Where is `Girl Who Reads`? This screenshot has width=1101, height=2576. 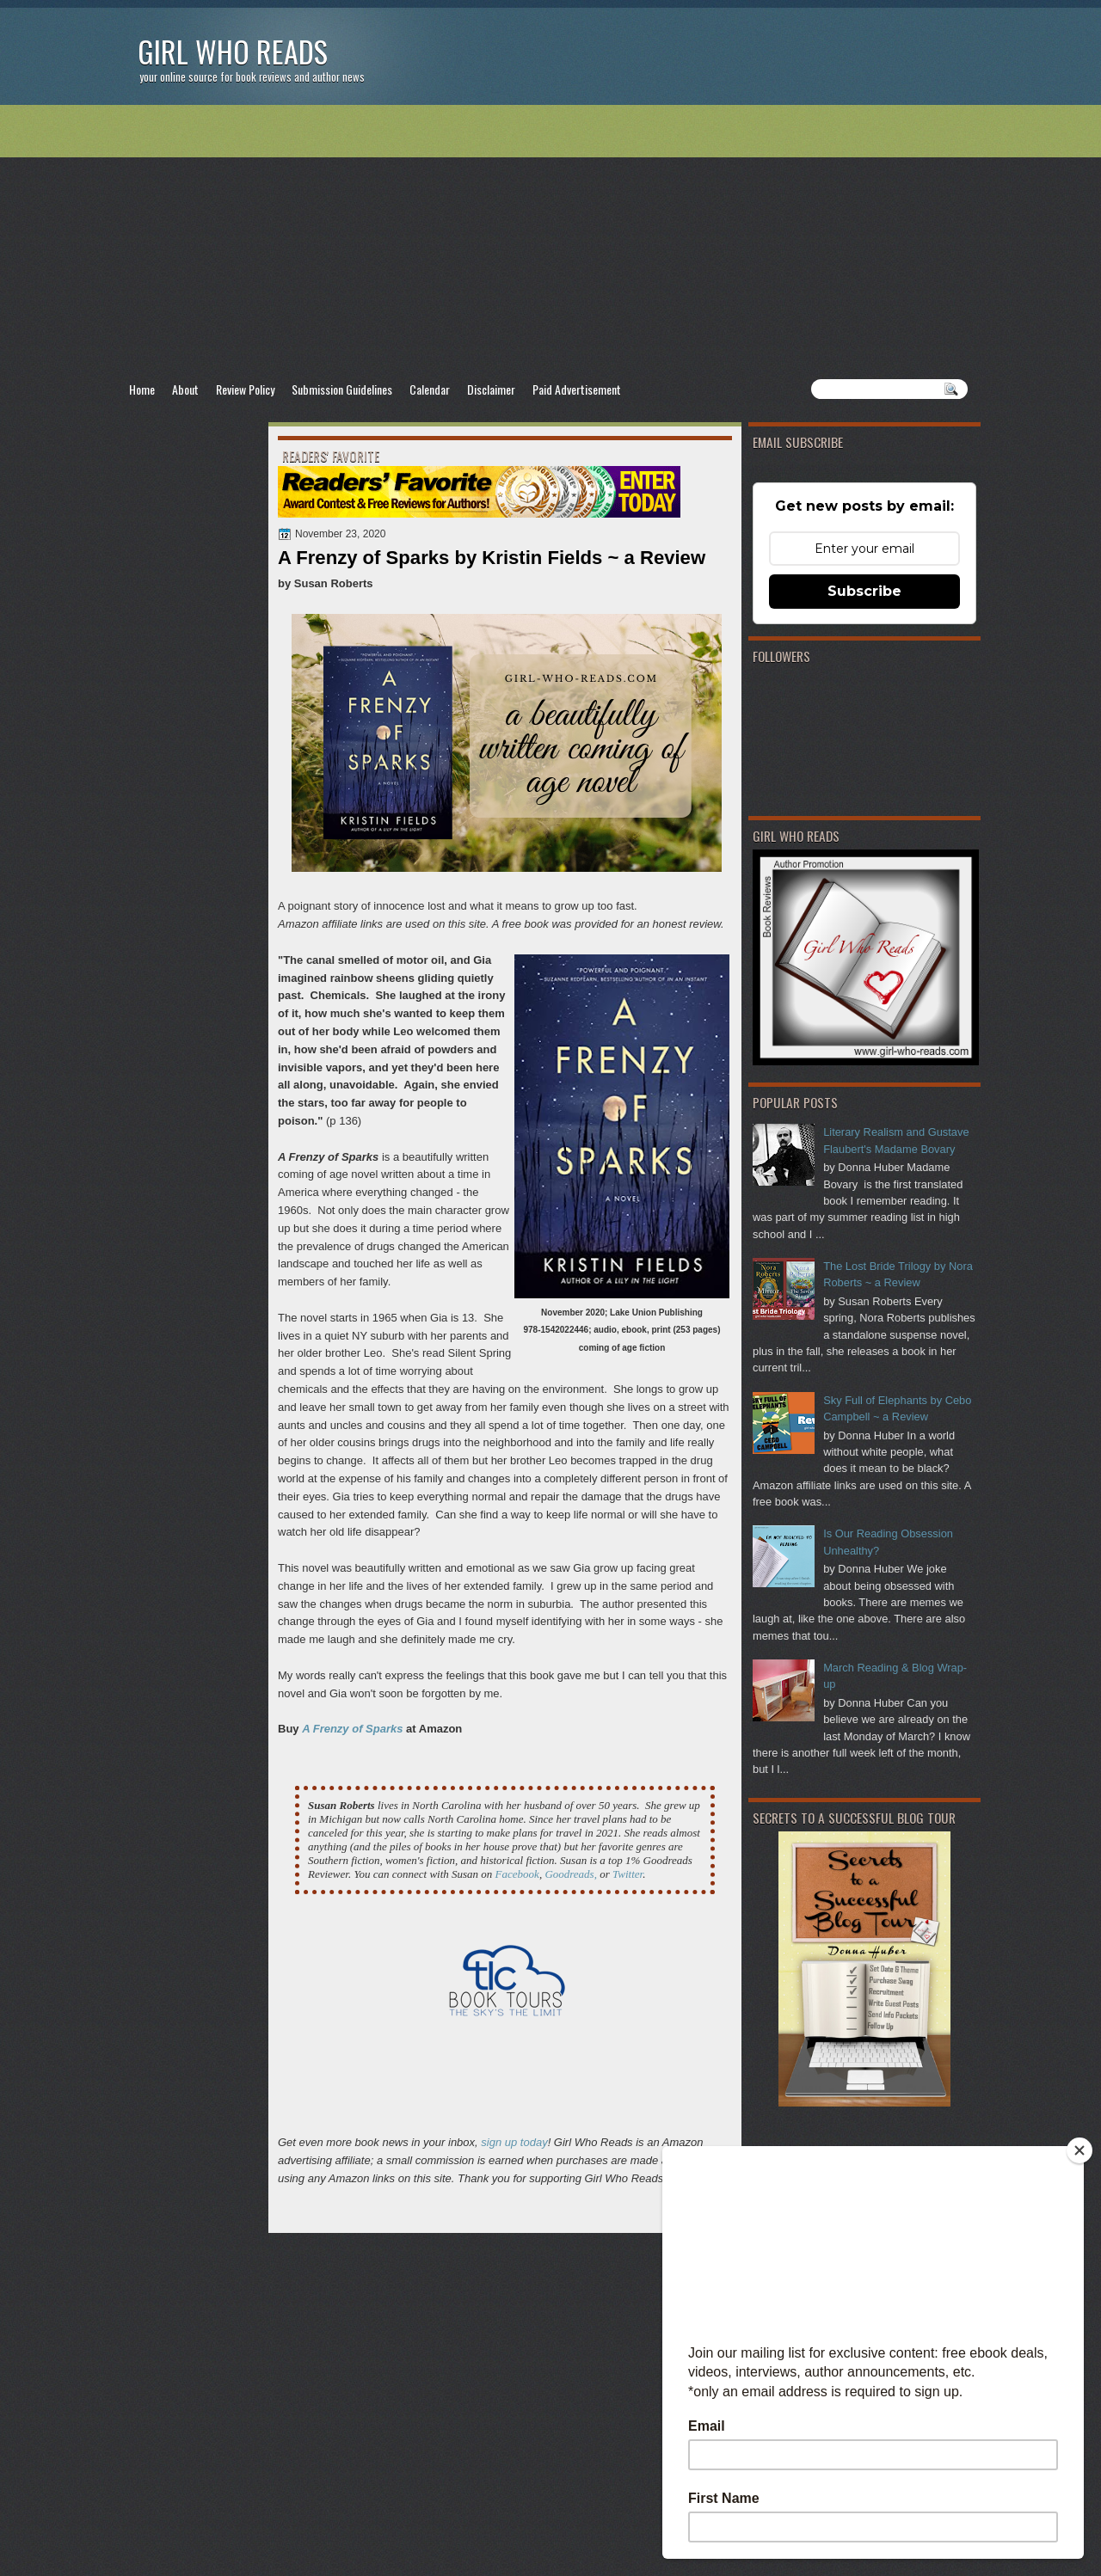
Girl Who Reads is located at coordinates (233, 51).